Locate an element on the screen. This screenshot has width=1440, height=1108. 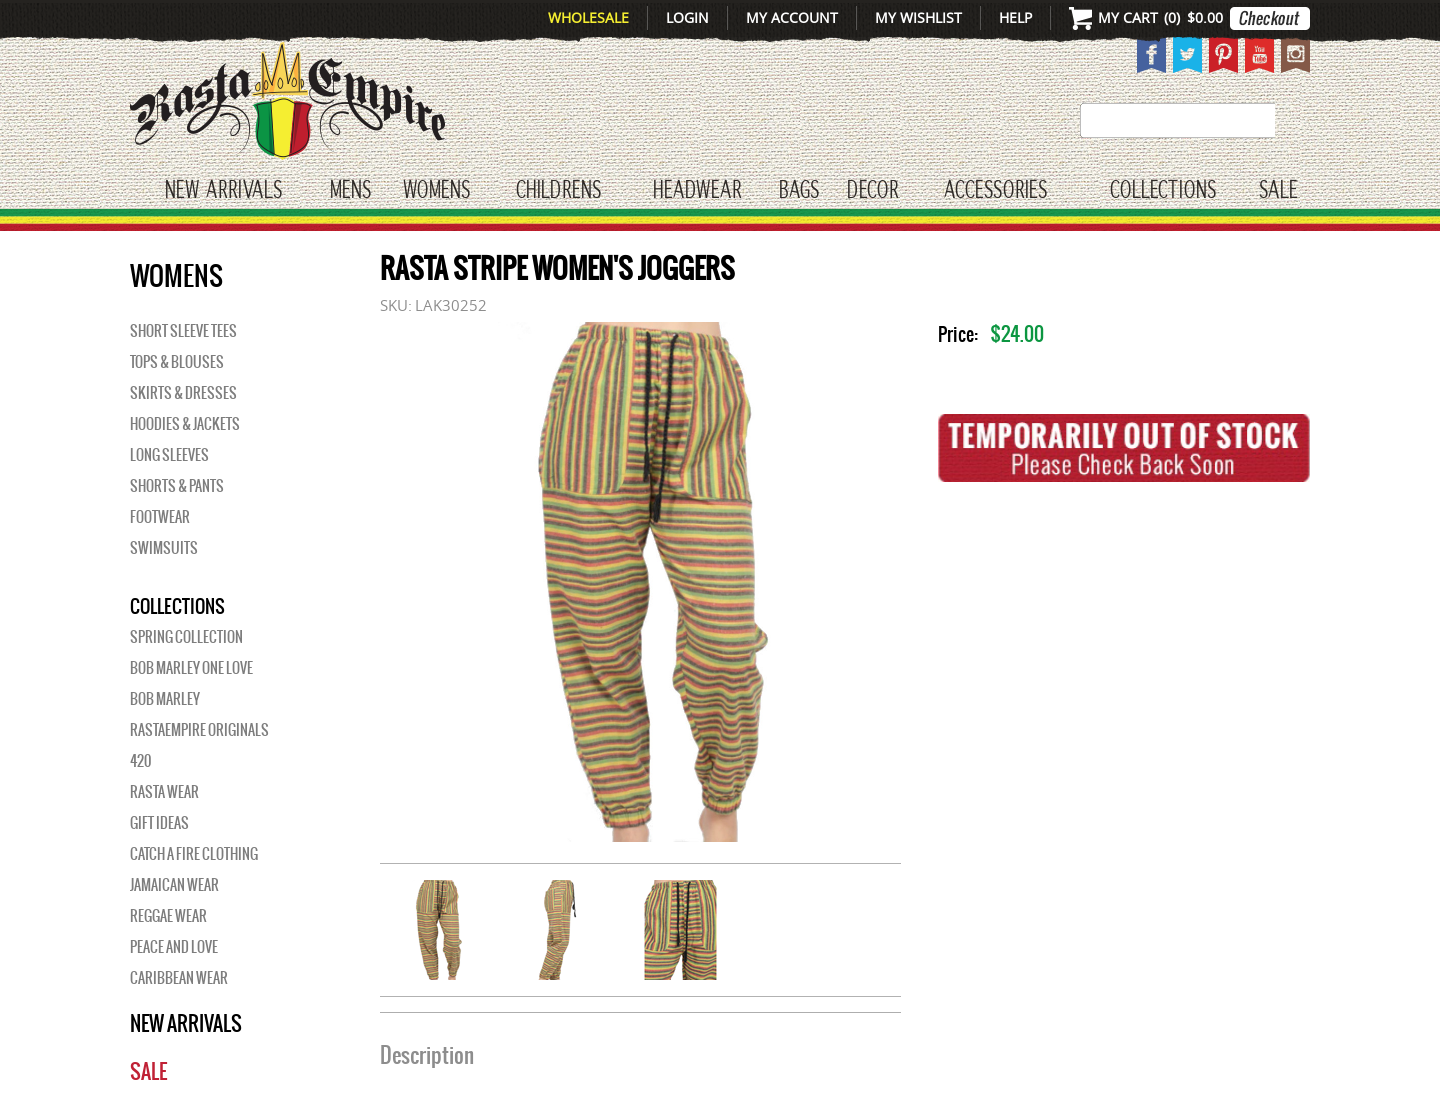
Long Sleeves is located at coordinates (169, 455).